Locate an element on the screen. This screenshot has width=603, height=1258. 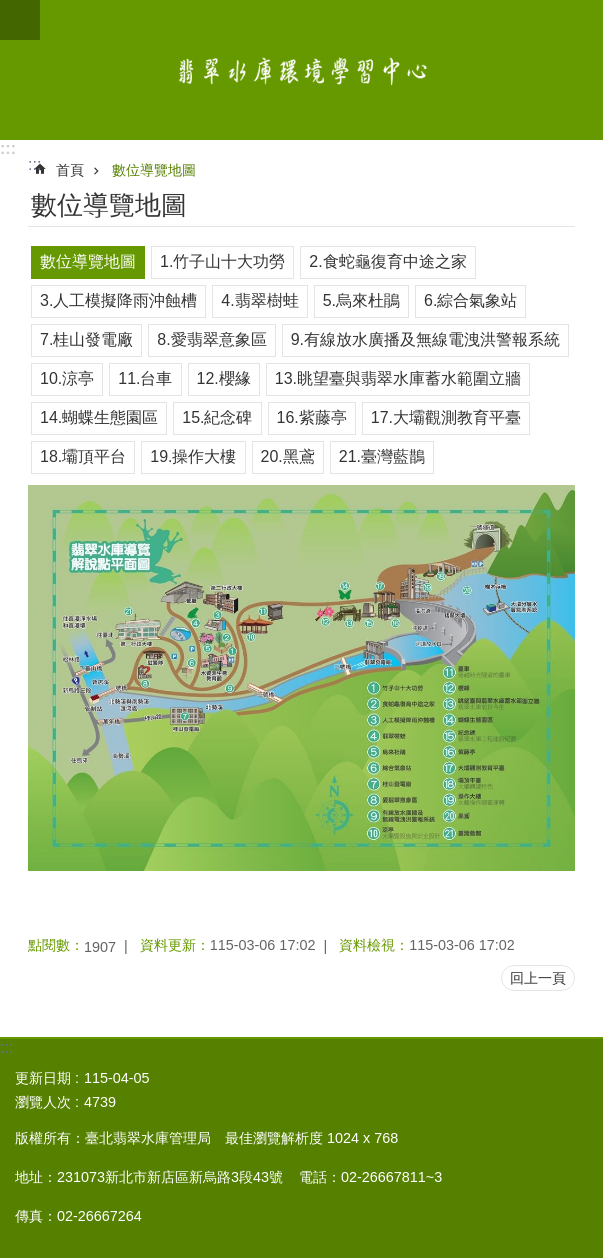
12.櫻緣 is located at coordinates (224, 378).